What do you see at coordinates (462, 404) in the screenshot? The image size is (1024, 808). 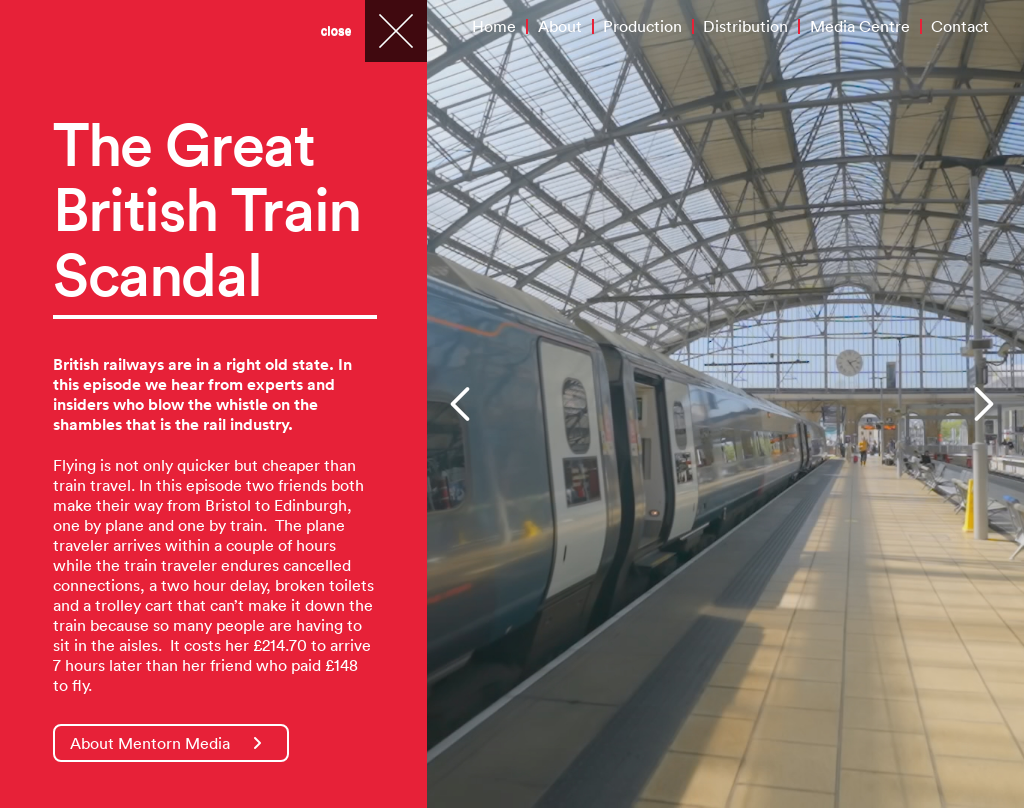 I see `[button]` at bounding box center [462, 404].